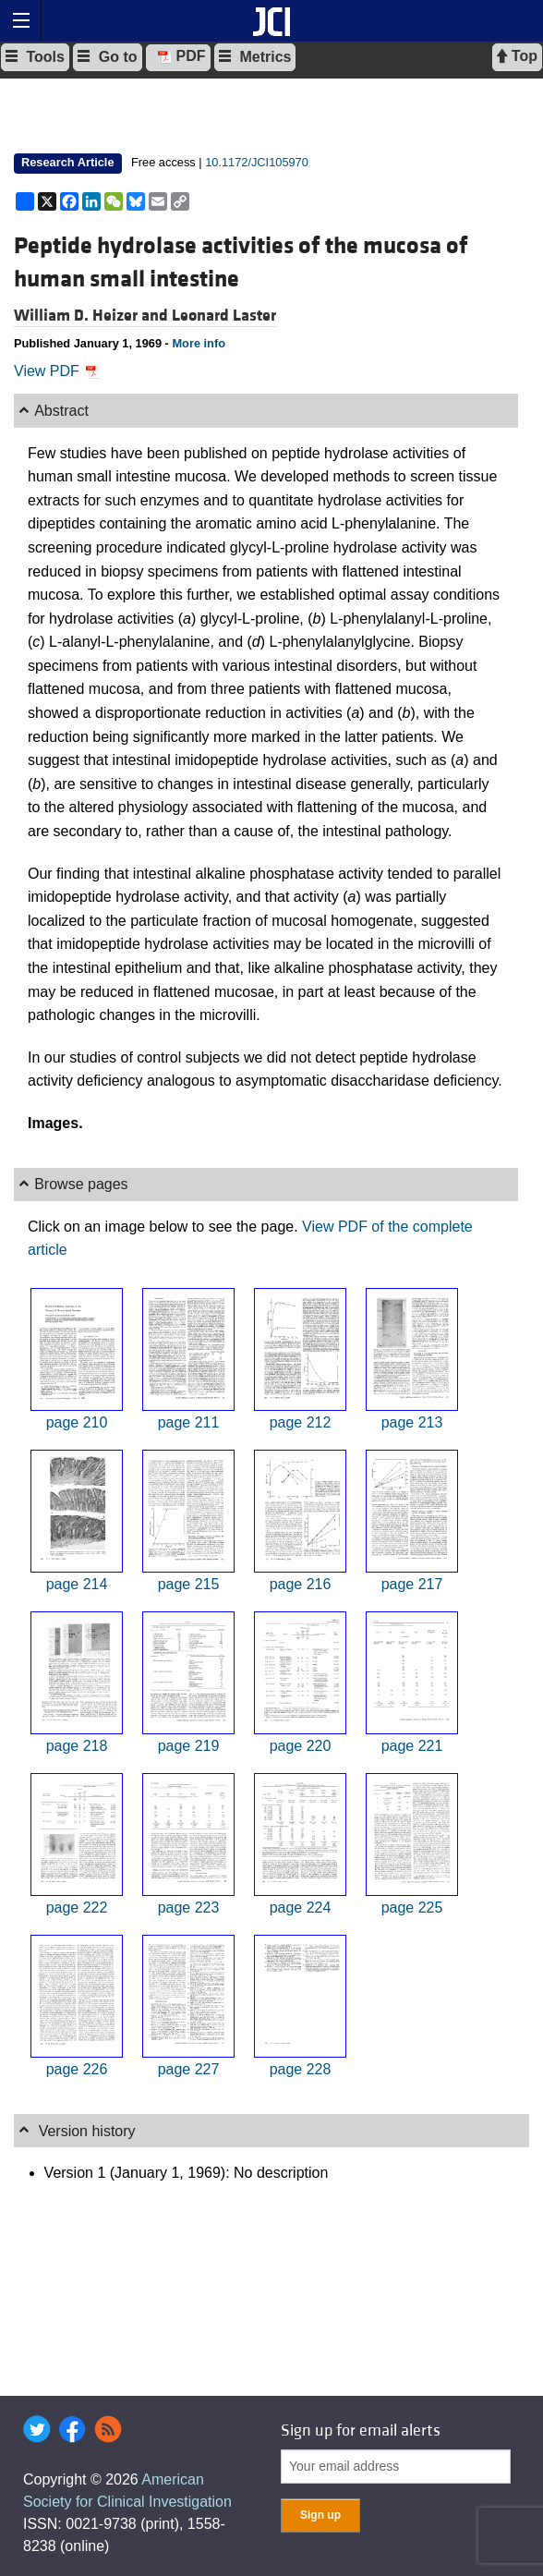 The width and height of the screenshot is (543, 2576). Describe the element at coordinates (198, 343) in the screenshot. I see `More info` at that location.